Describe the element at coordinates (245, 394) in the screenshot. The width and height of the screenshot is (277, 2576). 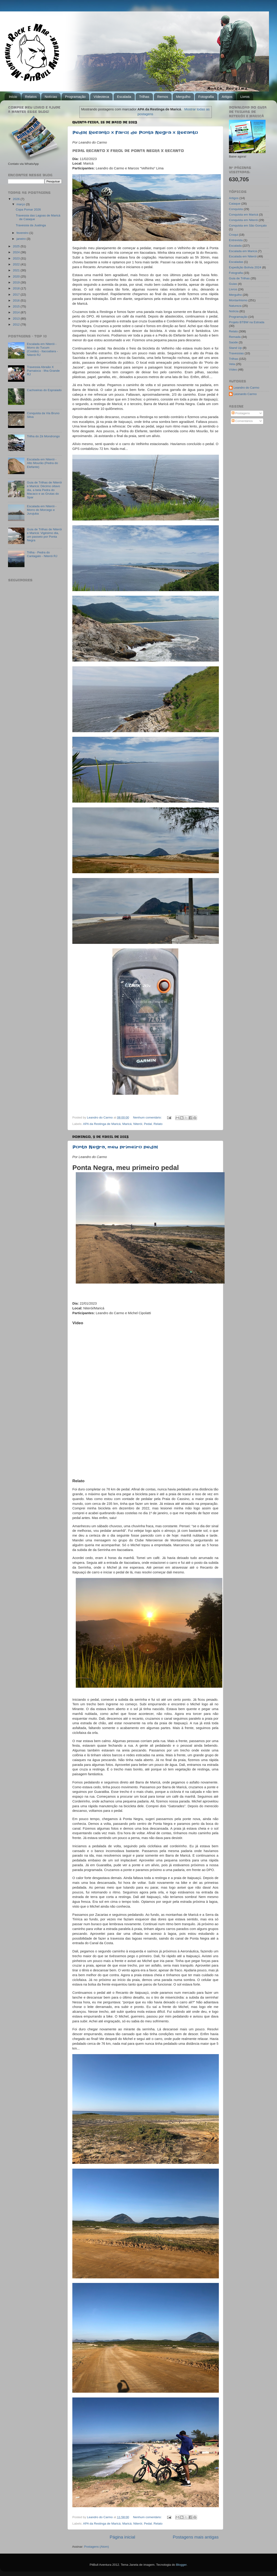
I see `Leonardo Carmo` at that location.